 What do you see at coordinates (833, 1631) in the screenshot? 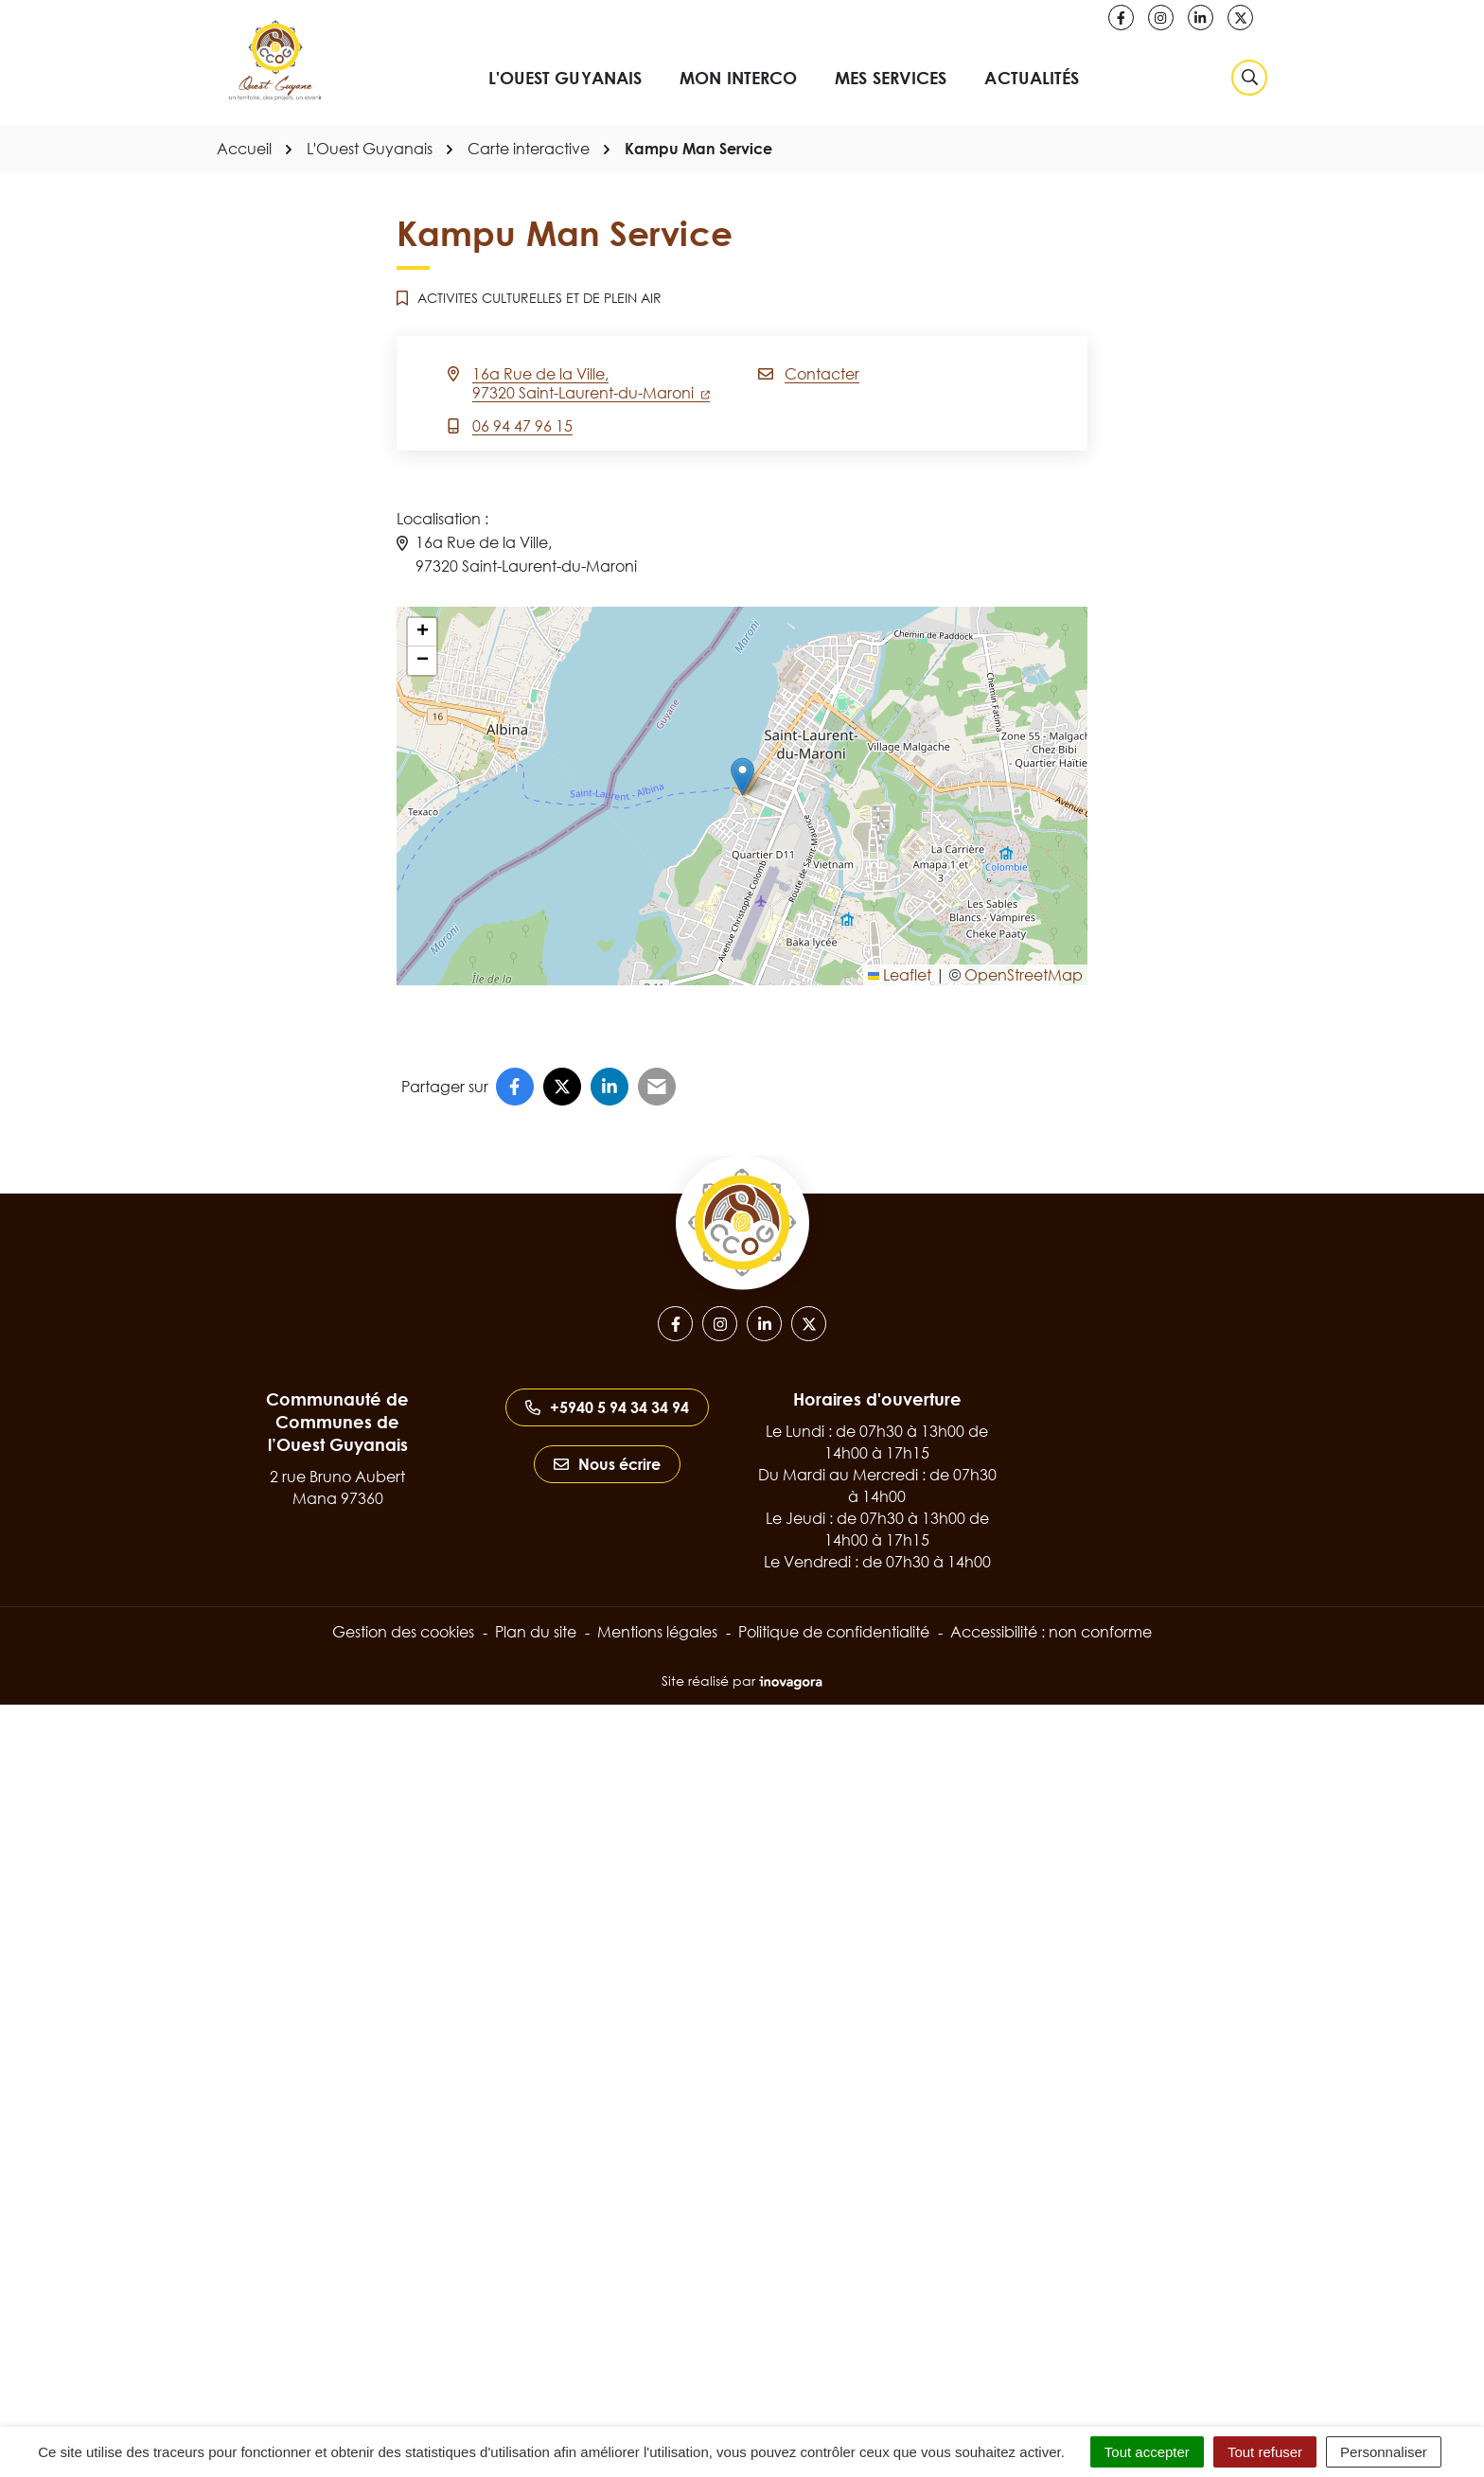
I see `Politique de confidentialité` at bounding box center [833, 1631].